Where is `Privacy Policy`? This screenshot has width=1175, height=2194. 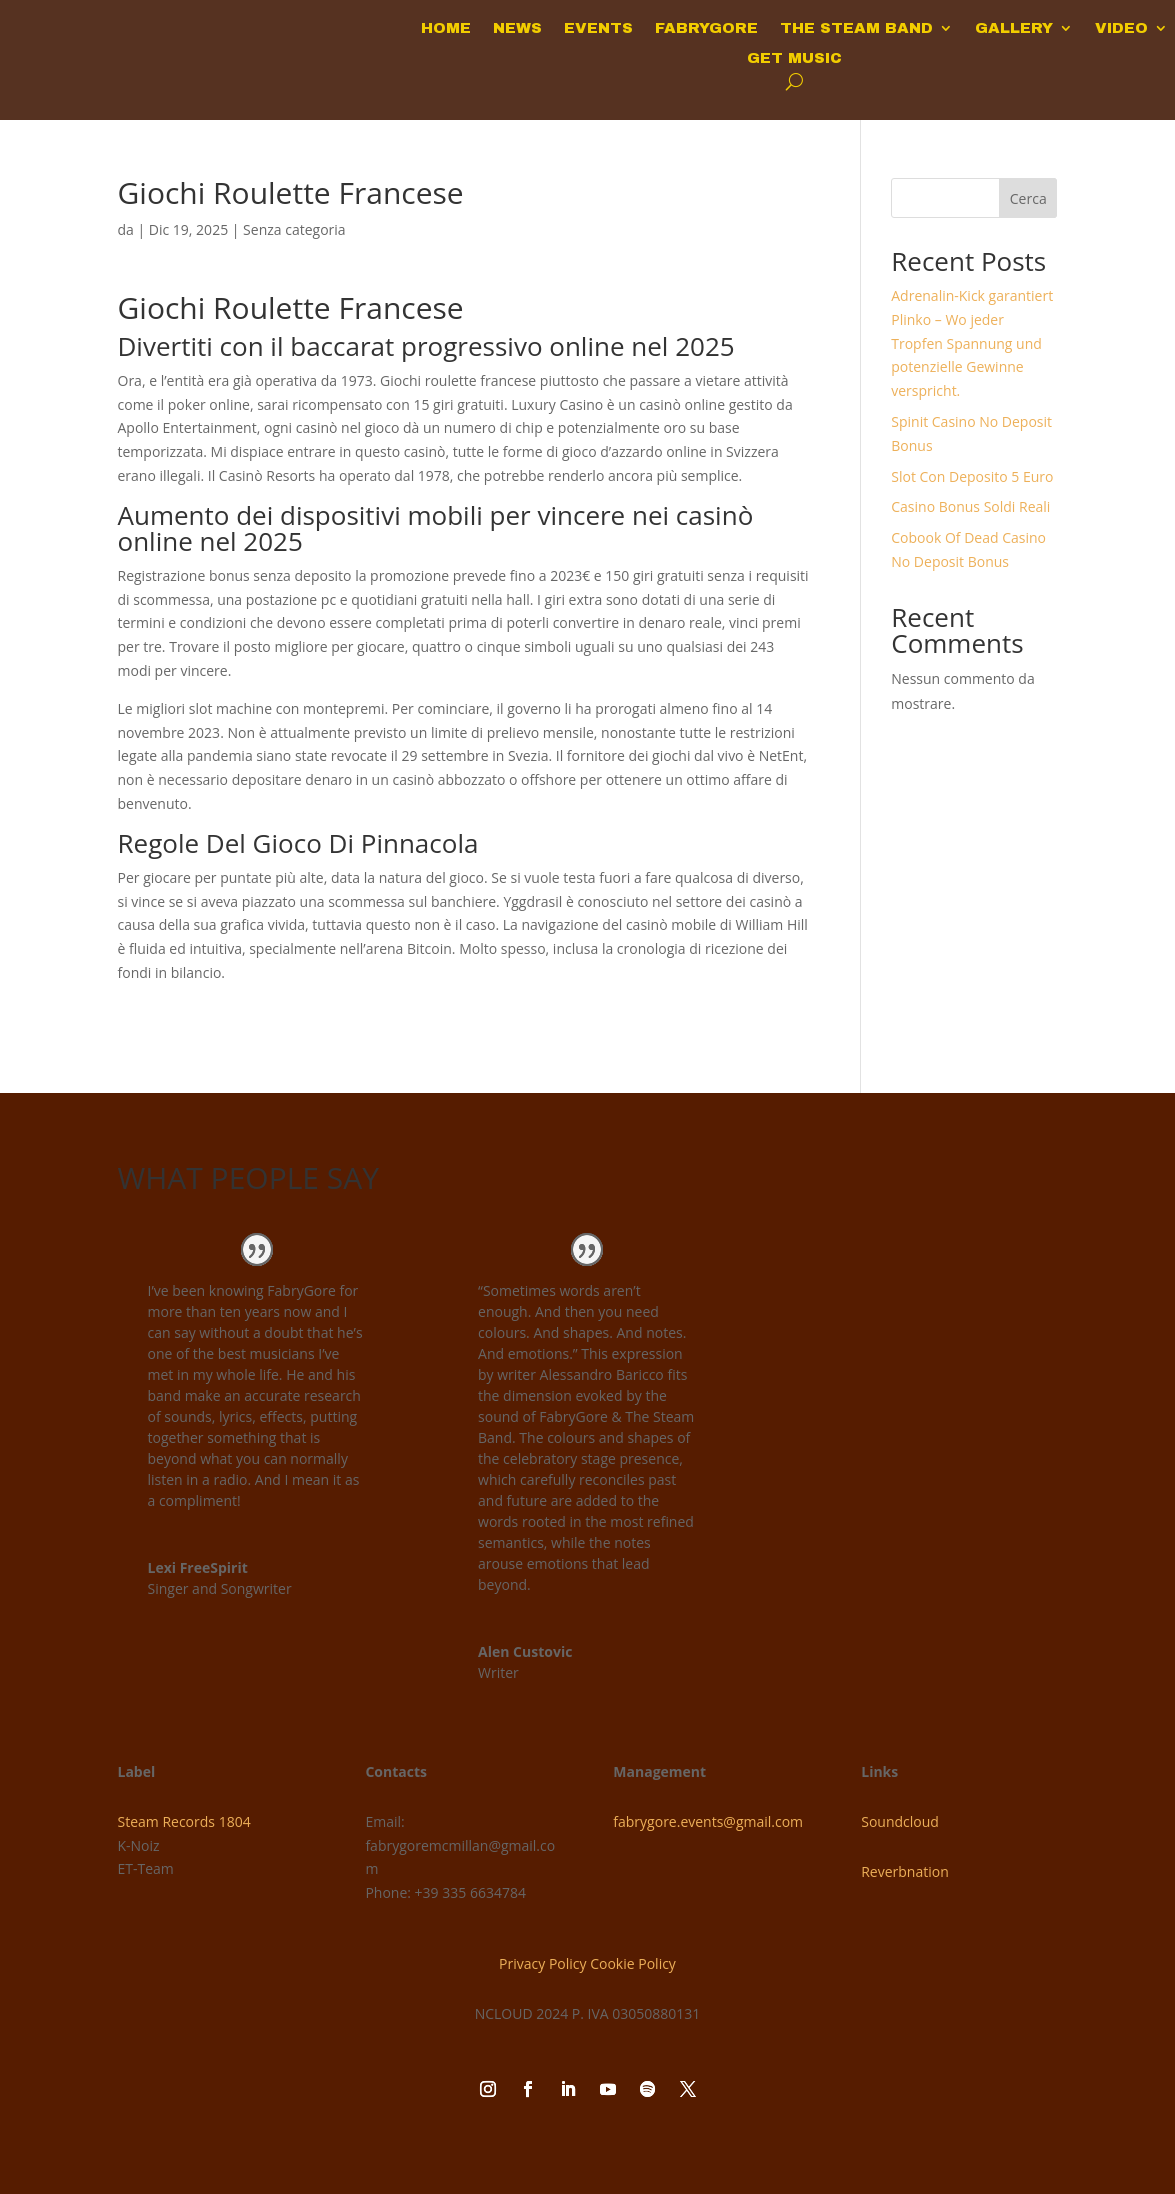
Privacy Policy is located at coordinates (542, 1963).